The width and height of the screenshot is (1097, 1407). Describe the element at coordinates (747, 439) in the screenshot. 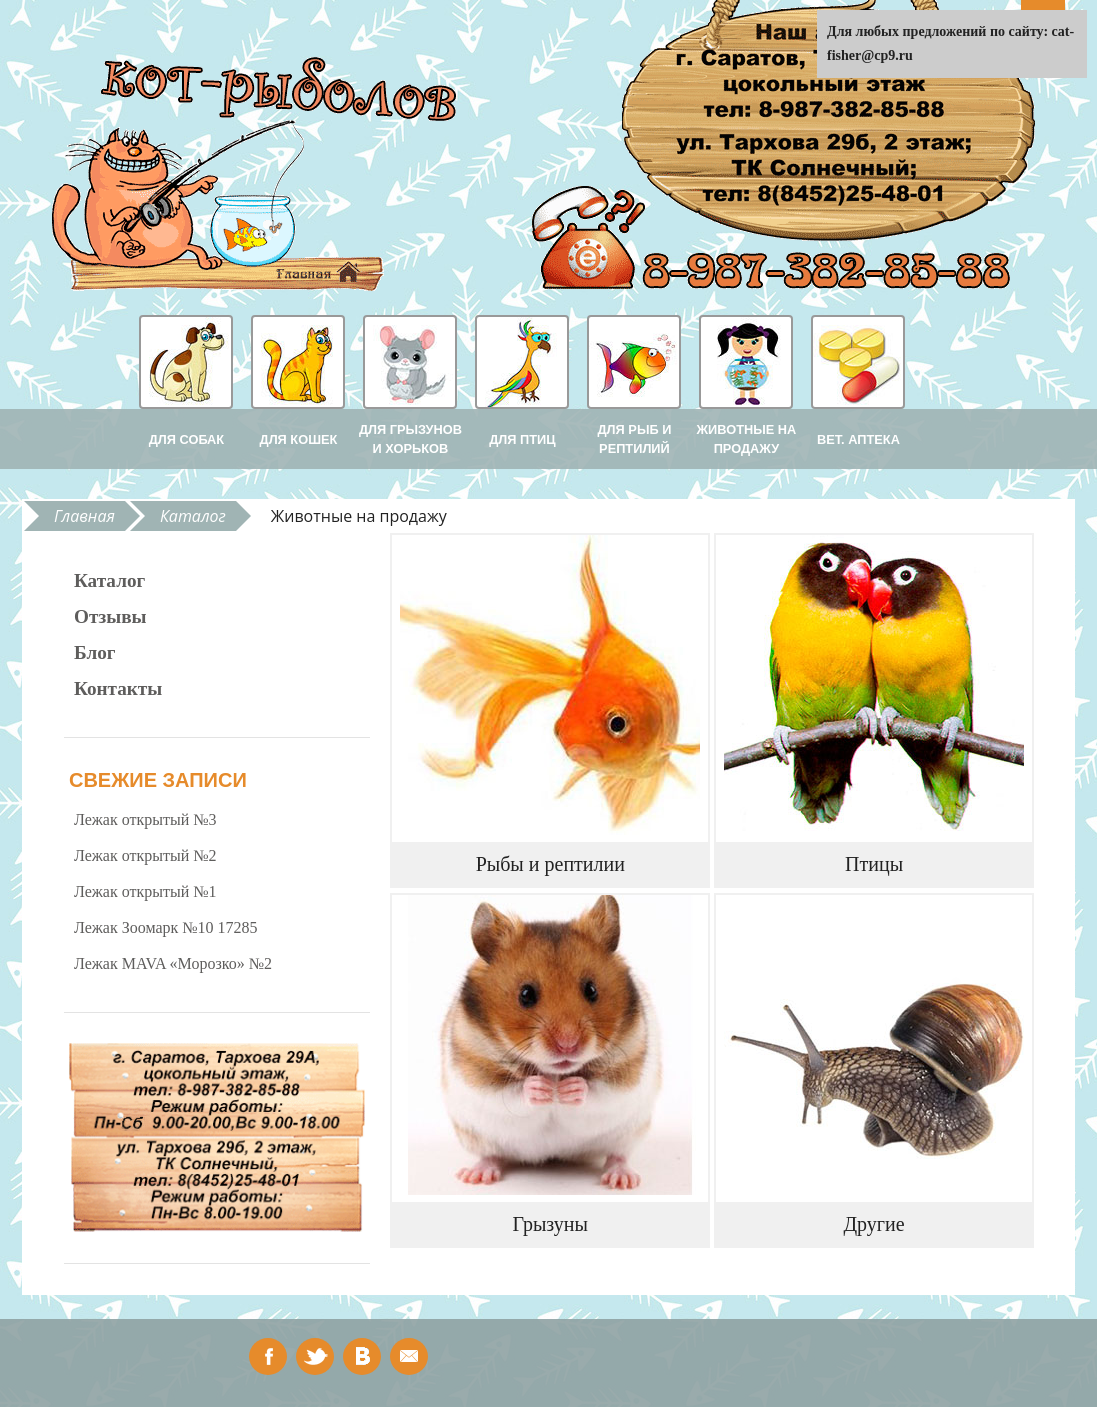

I see `Животные на продажу` at that location.